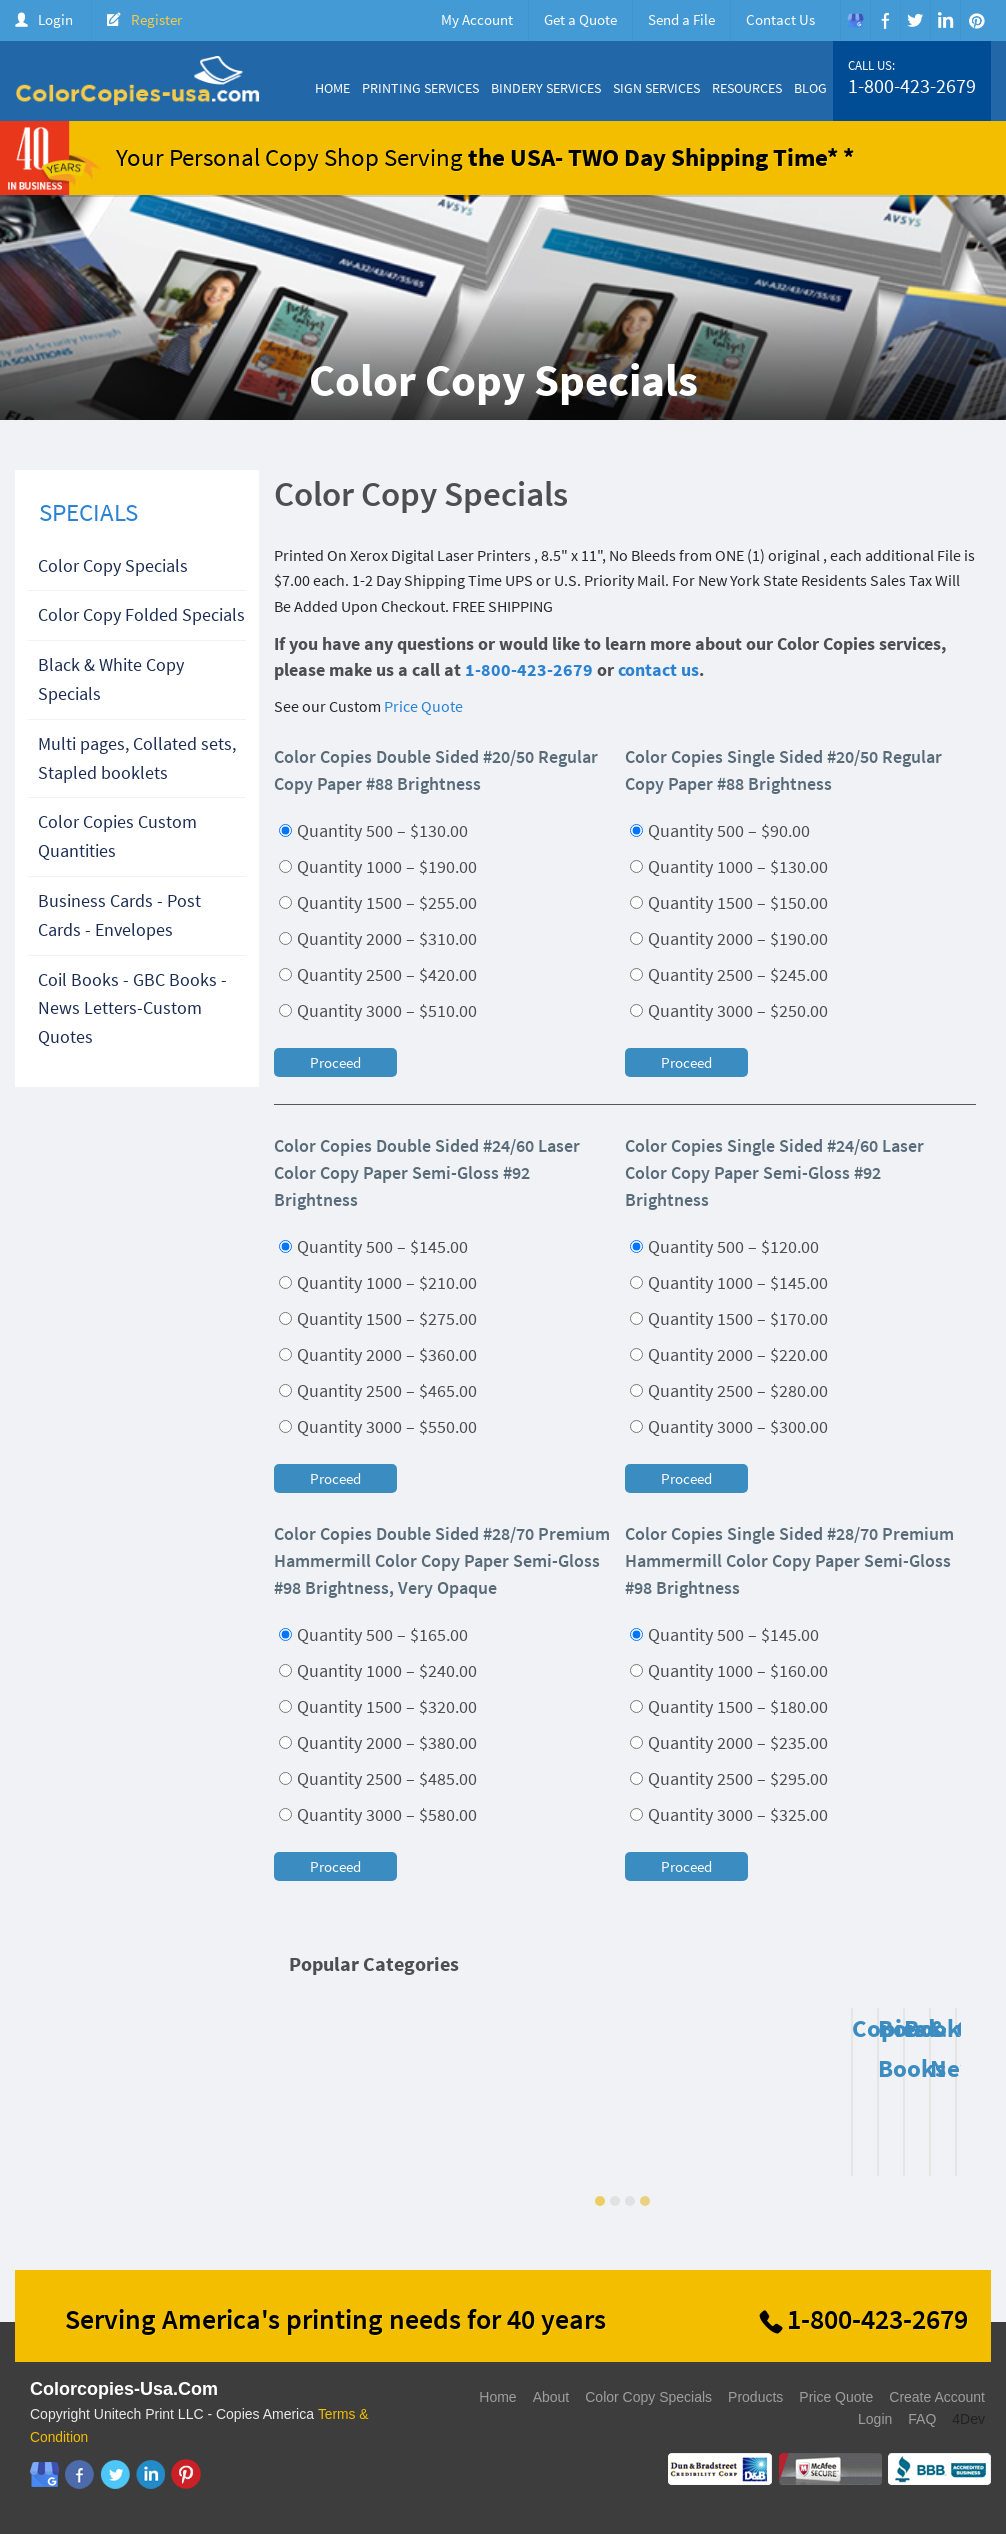 The height and width of the screenshot is (2534, 1006). Describe the element at coordinates (378, 1354) in the screenshot. I see `Quantity 2000 – $360.00` at that location.